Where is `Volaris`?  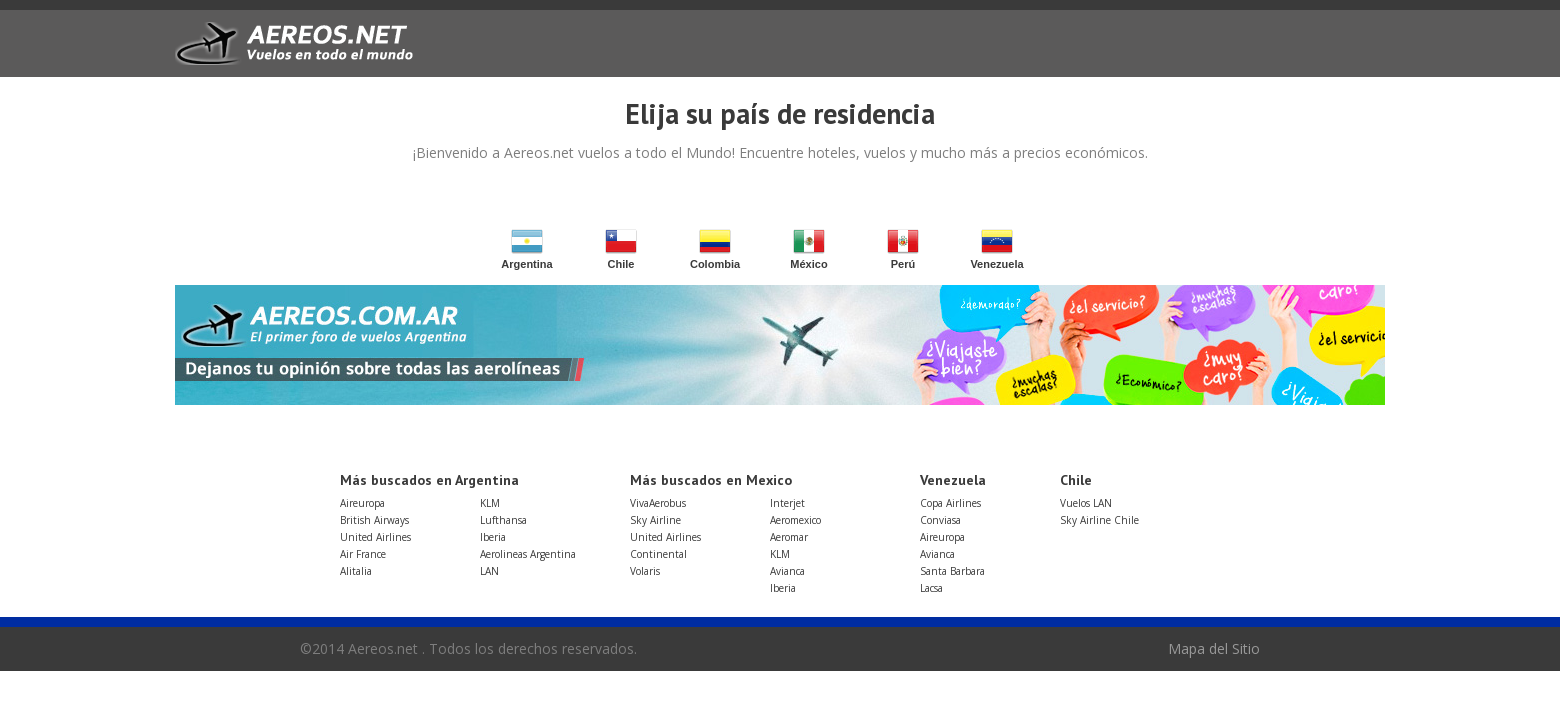 Volaris is located at coordinates (645, 571).